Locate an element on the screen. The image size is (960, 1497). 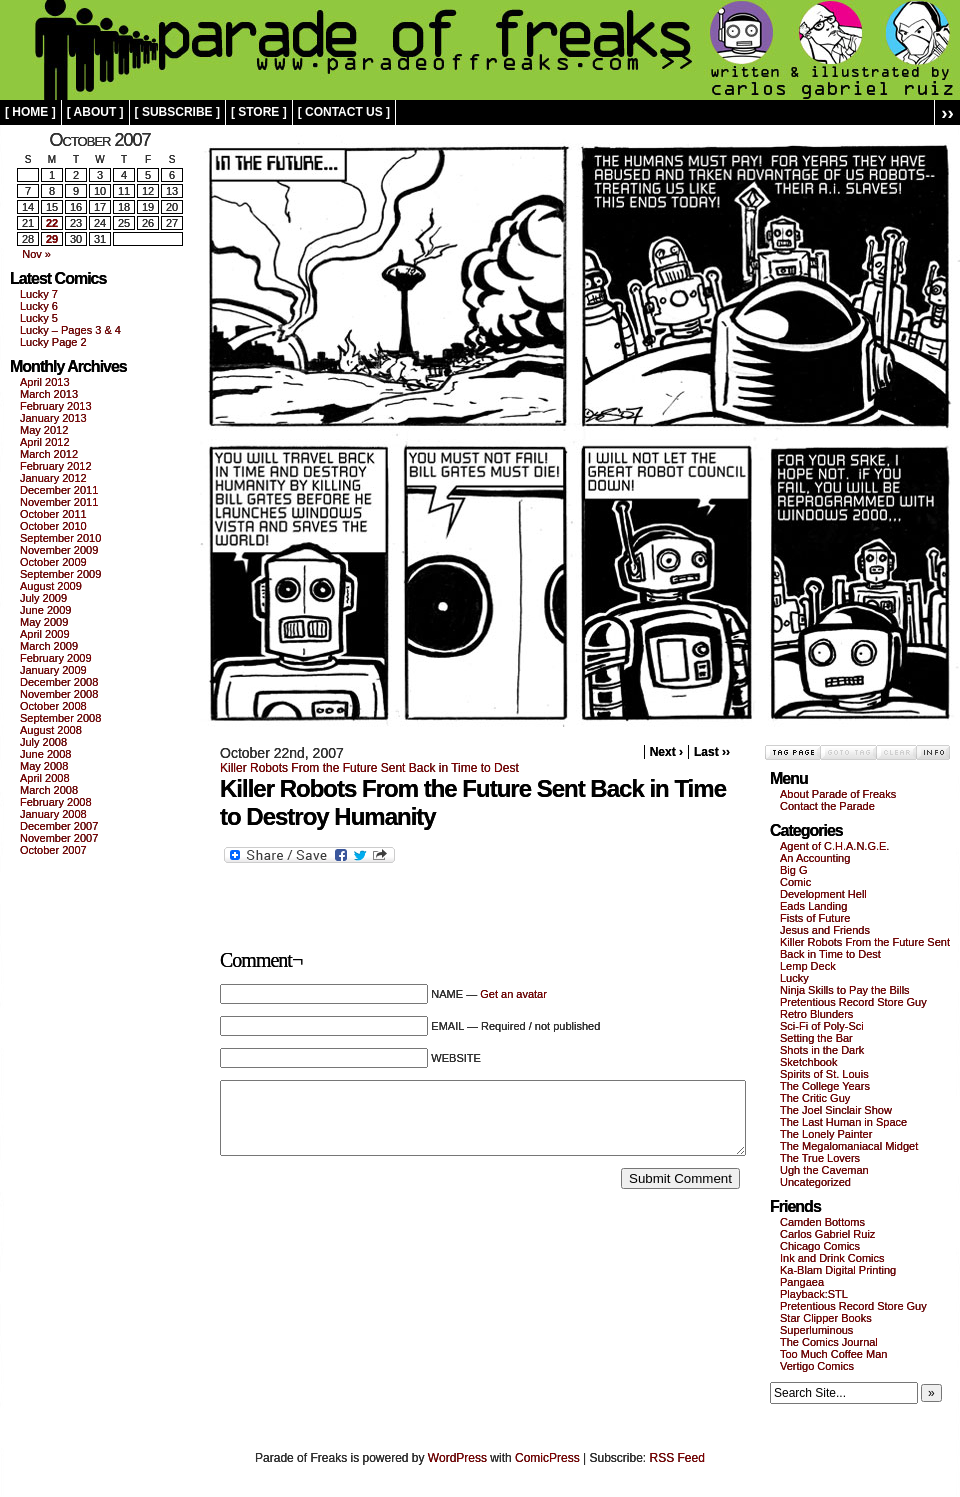
February 2012 is located at coordinates (56, 466).